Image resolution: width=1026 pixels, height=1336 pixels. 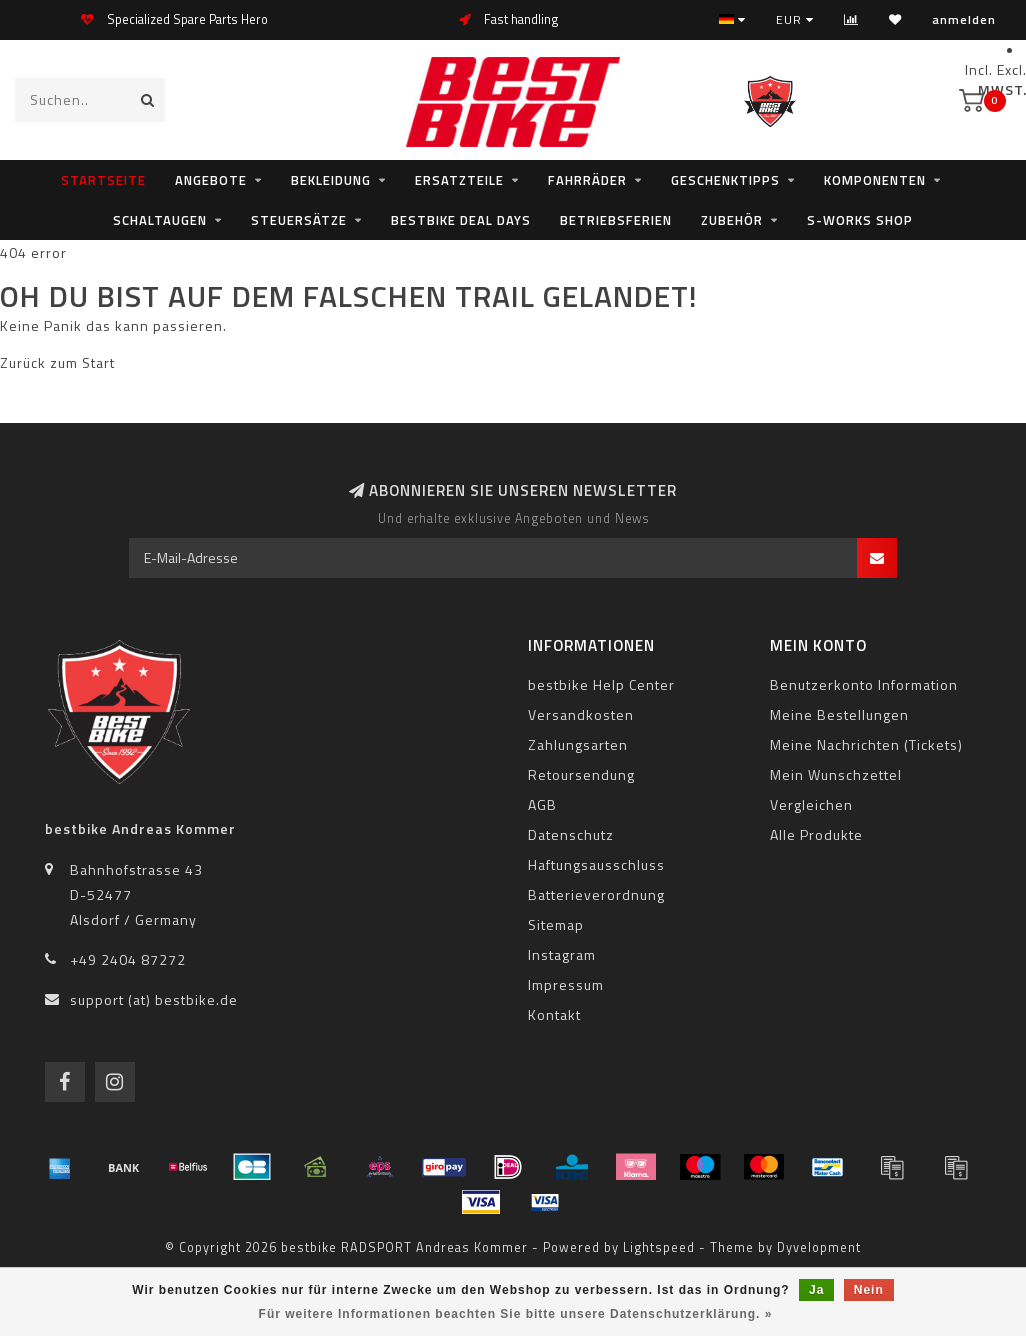 I want to click on Bekleidung, so click(x=331, y=180).